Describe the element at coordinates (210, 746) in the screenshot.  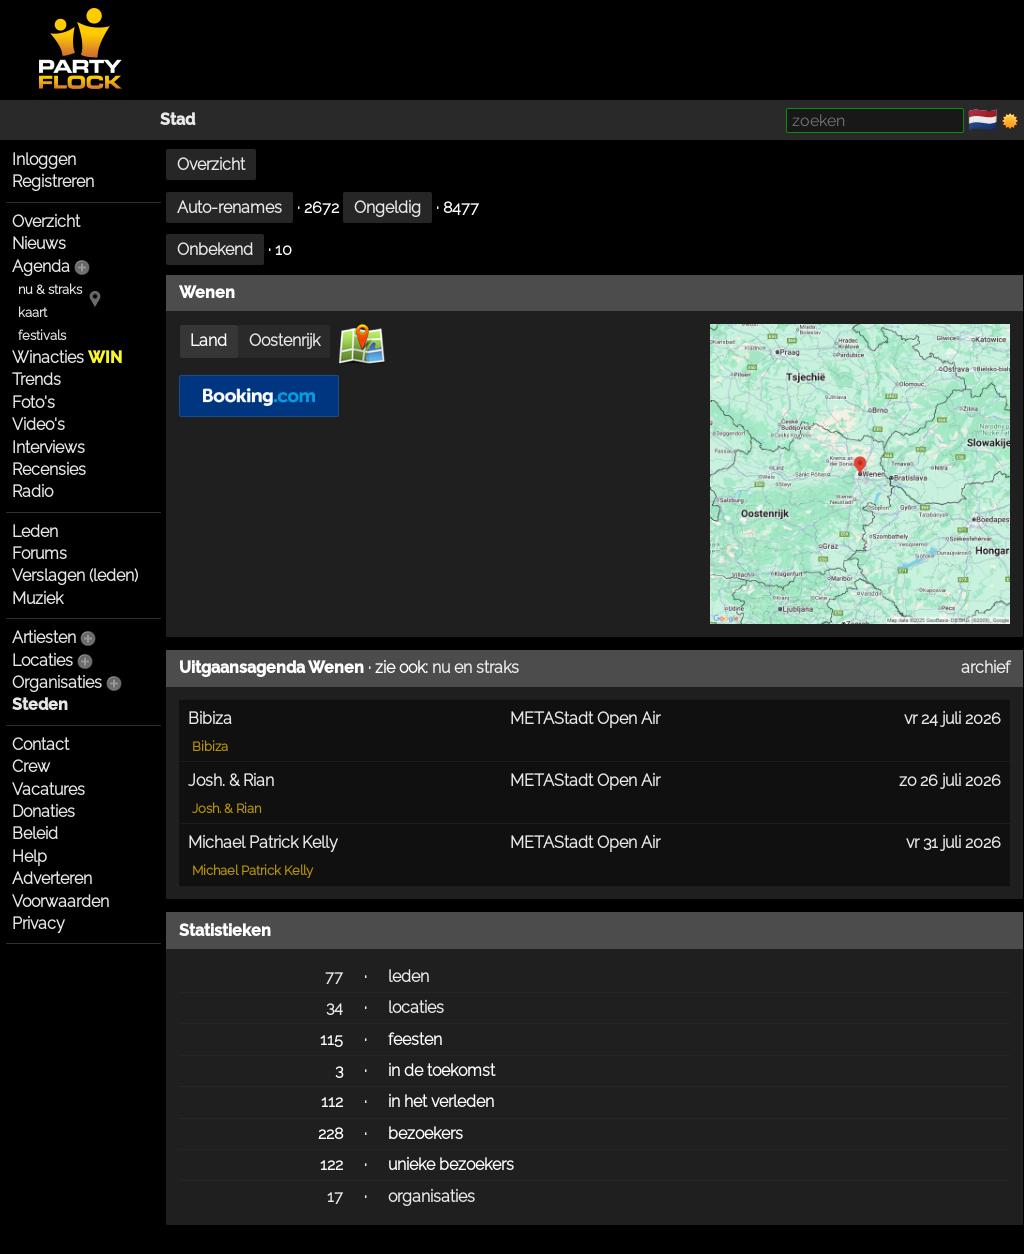
I see `Bibiza` at that location.